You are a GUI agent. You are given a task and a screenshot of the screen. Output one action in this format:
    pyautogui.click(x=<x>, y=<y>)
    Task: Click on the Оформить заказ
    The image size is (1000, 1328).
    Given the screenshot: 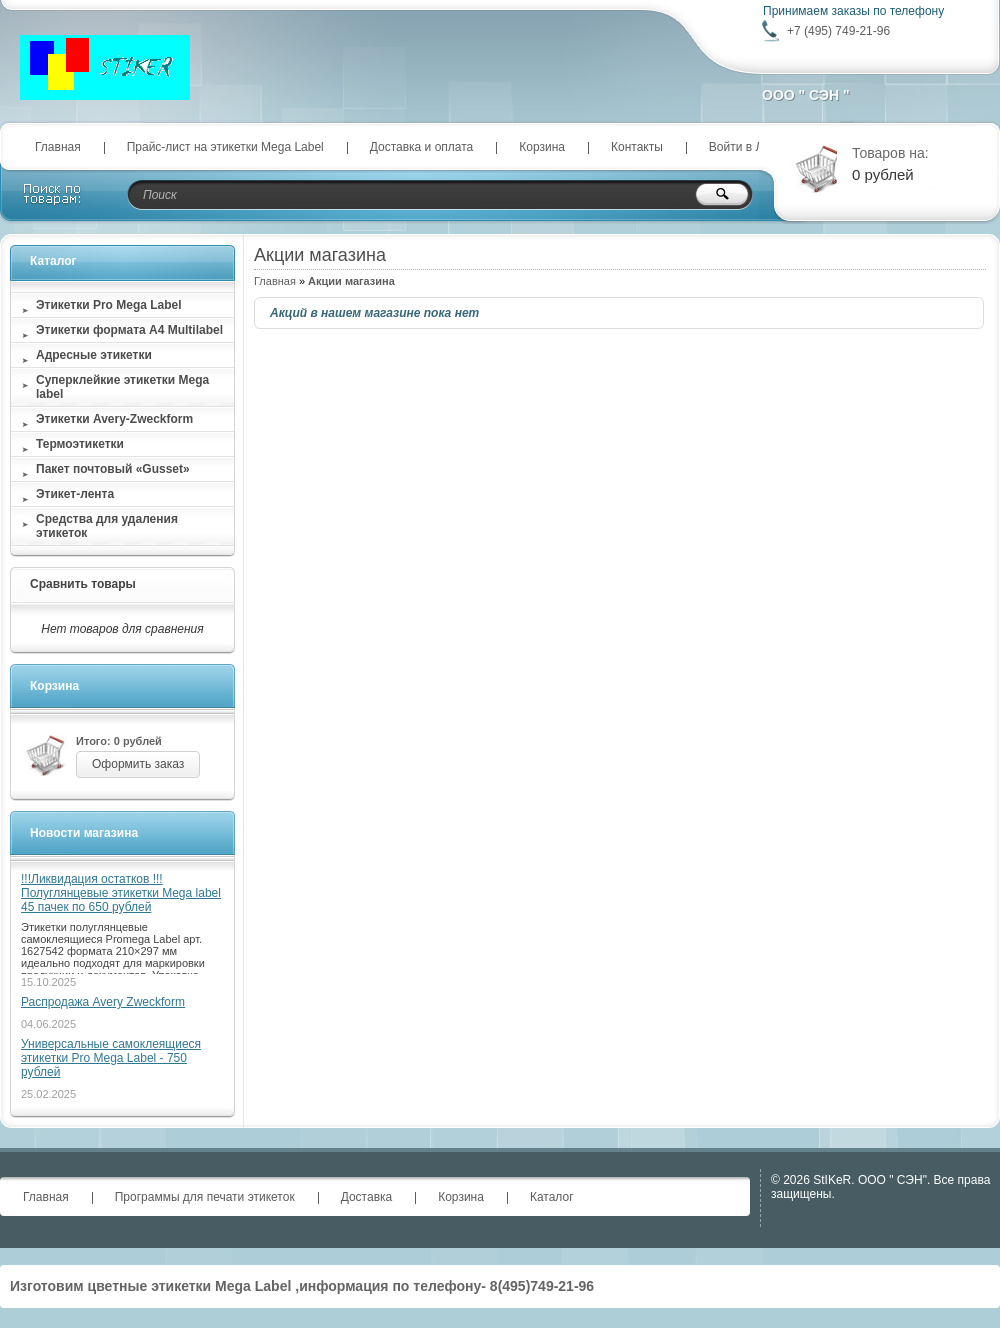 What is the action you would take?
    pyautogui.click(x=138, y=764)
    